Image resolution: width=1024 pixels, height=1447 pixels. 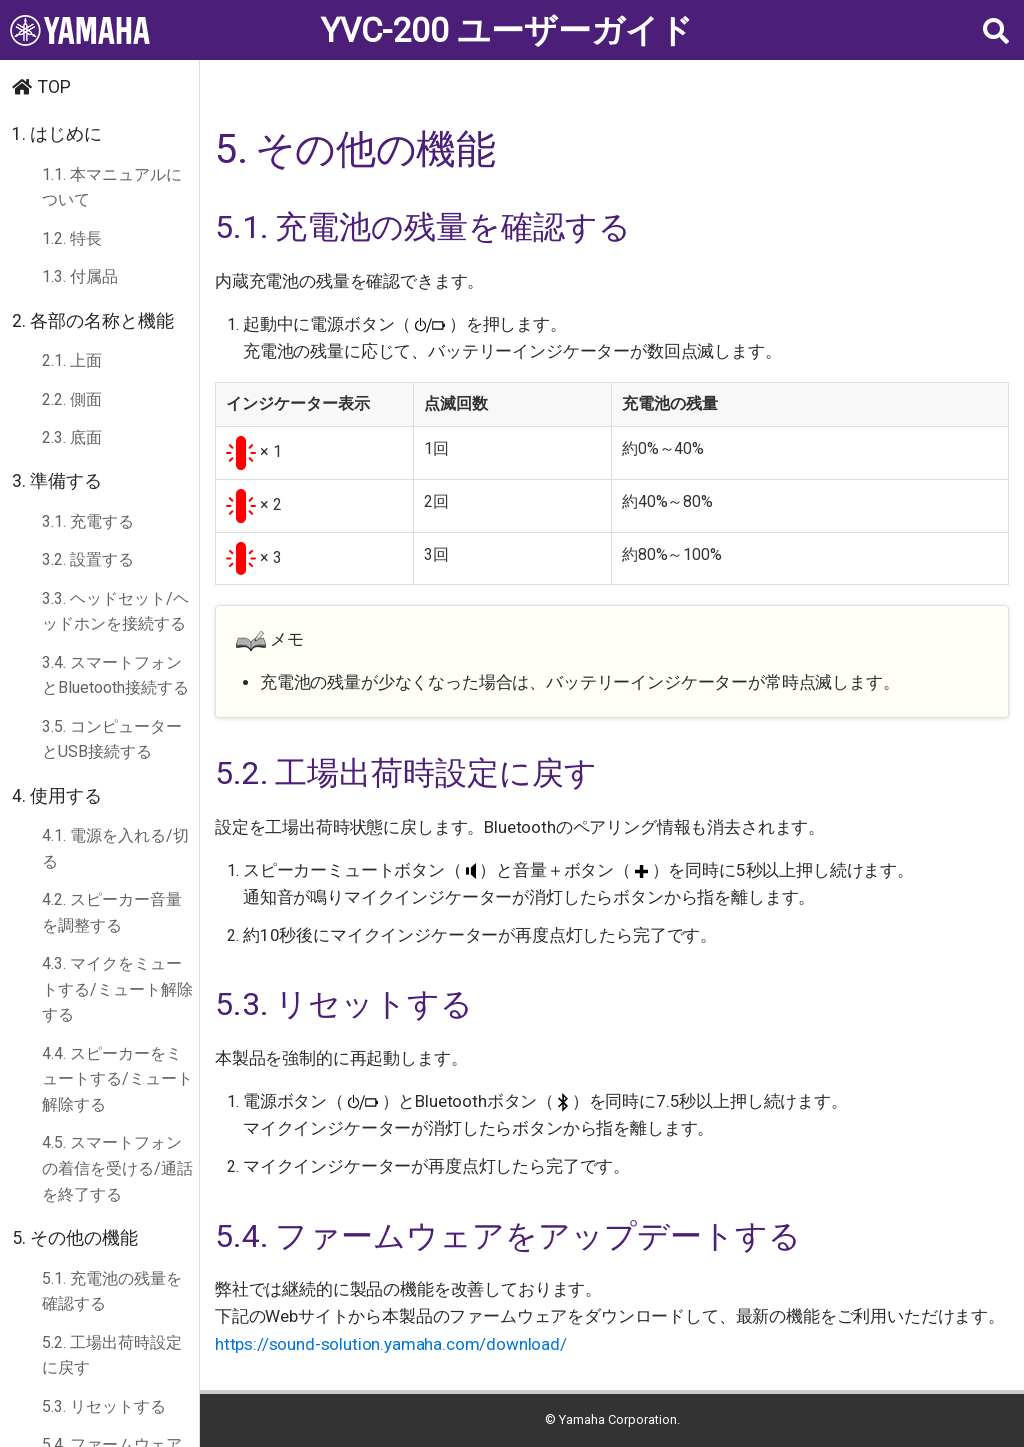 I want to click on 5.4. ファームウェアをアップデートする, so click(x=508, y=1236).